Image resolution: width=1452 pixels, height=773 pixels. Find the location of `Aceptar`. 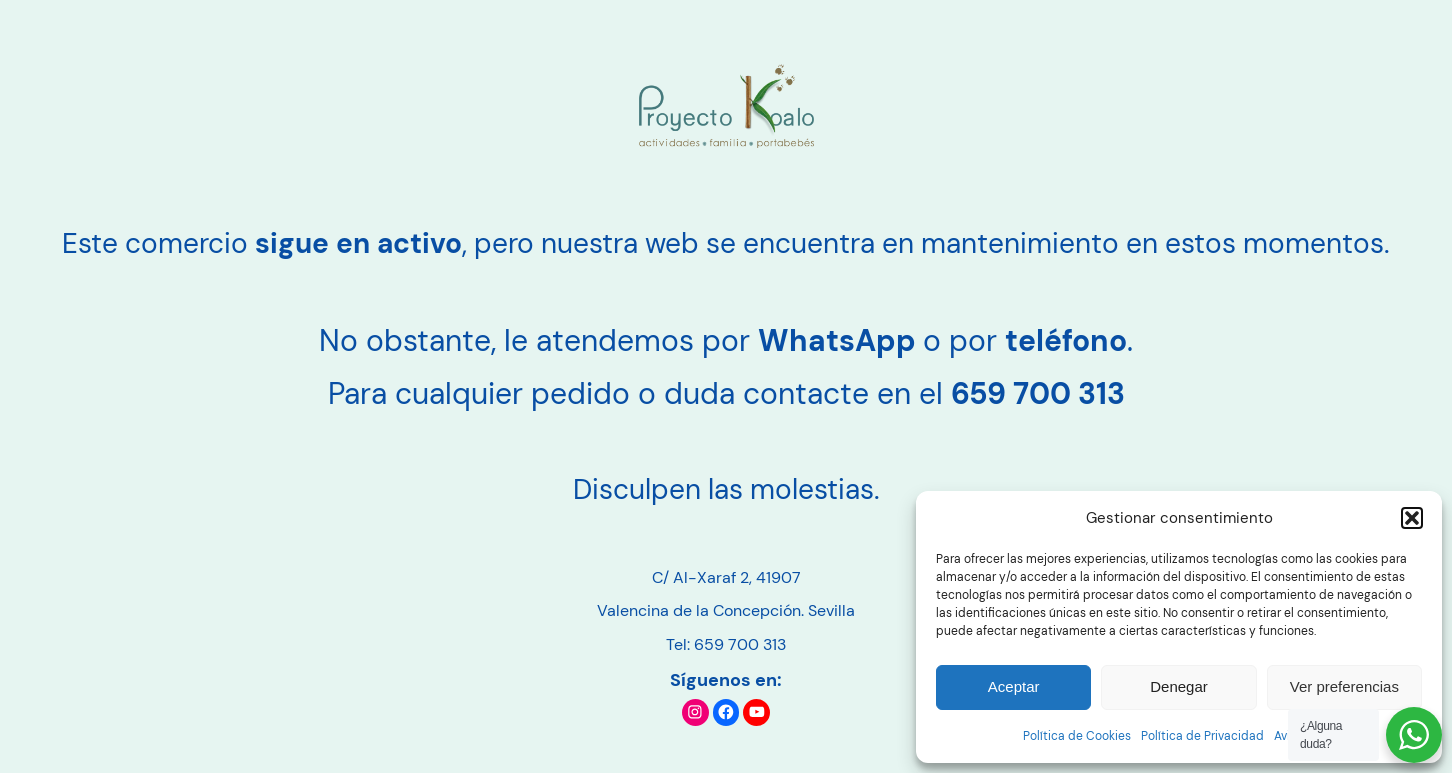

Aceptar is located at coordinates (1014, 686).